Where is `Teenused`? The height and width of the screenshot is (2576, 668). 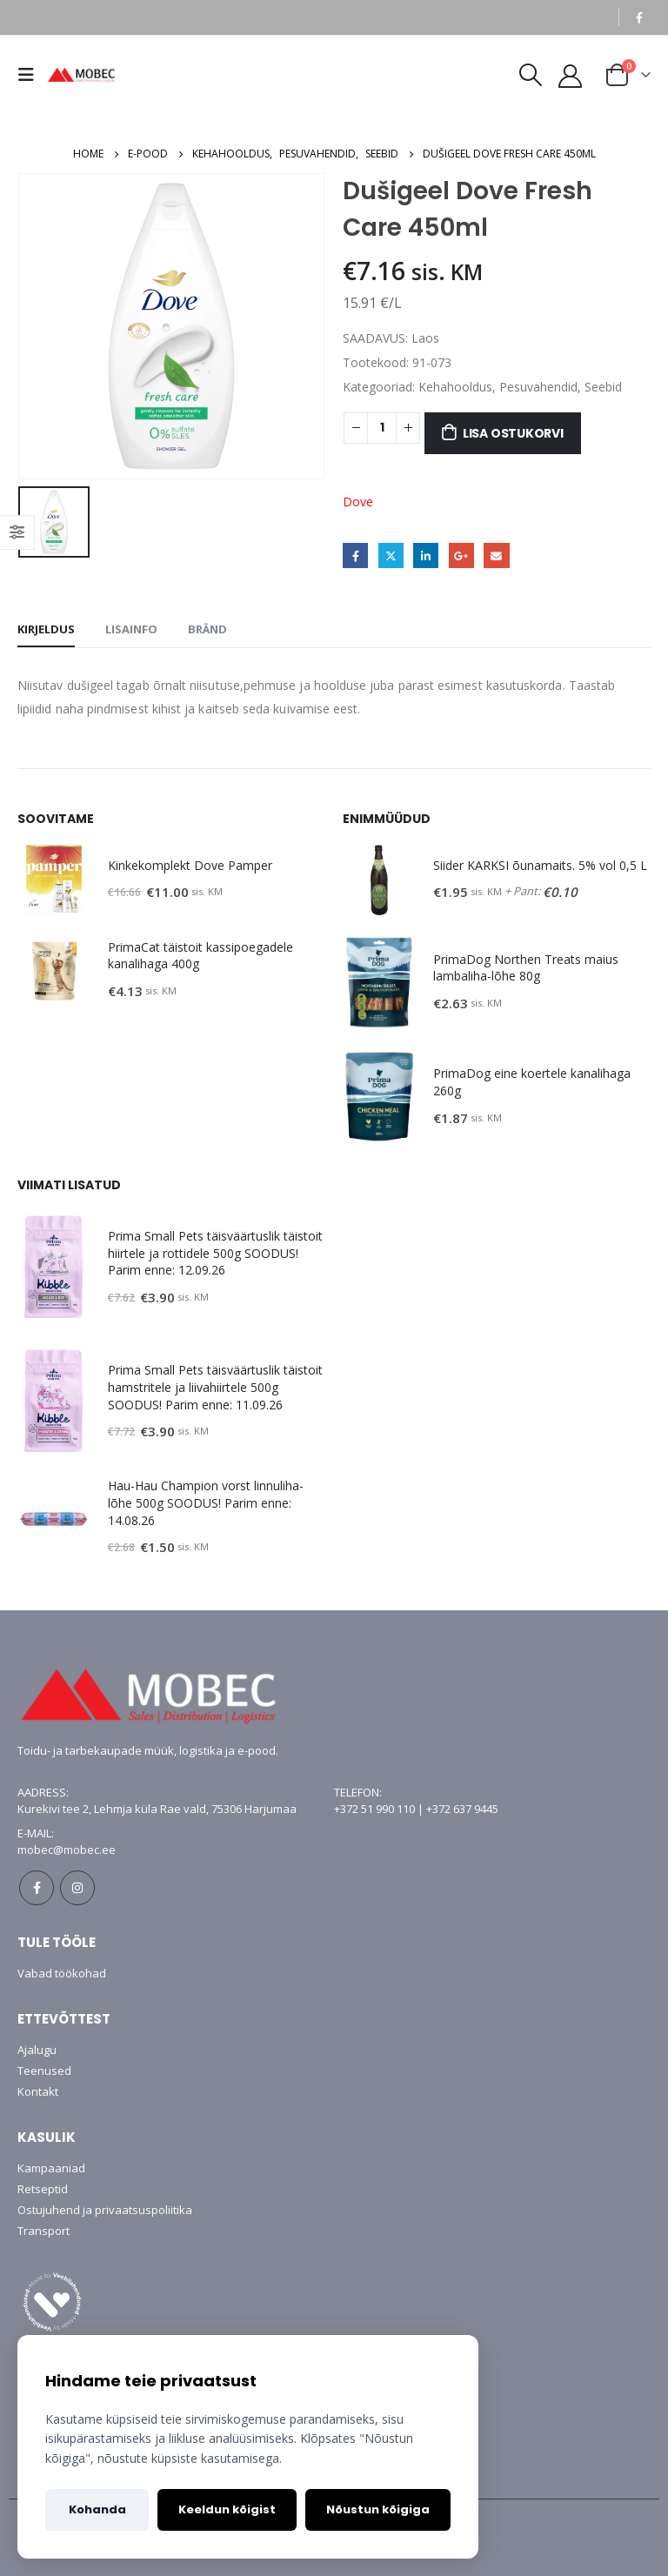 Teenused is located at coordinates (44, 2070).